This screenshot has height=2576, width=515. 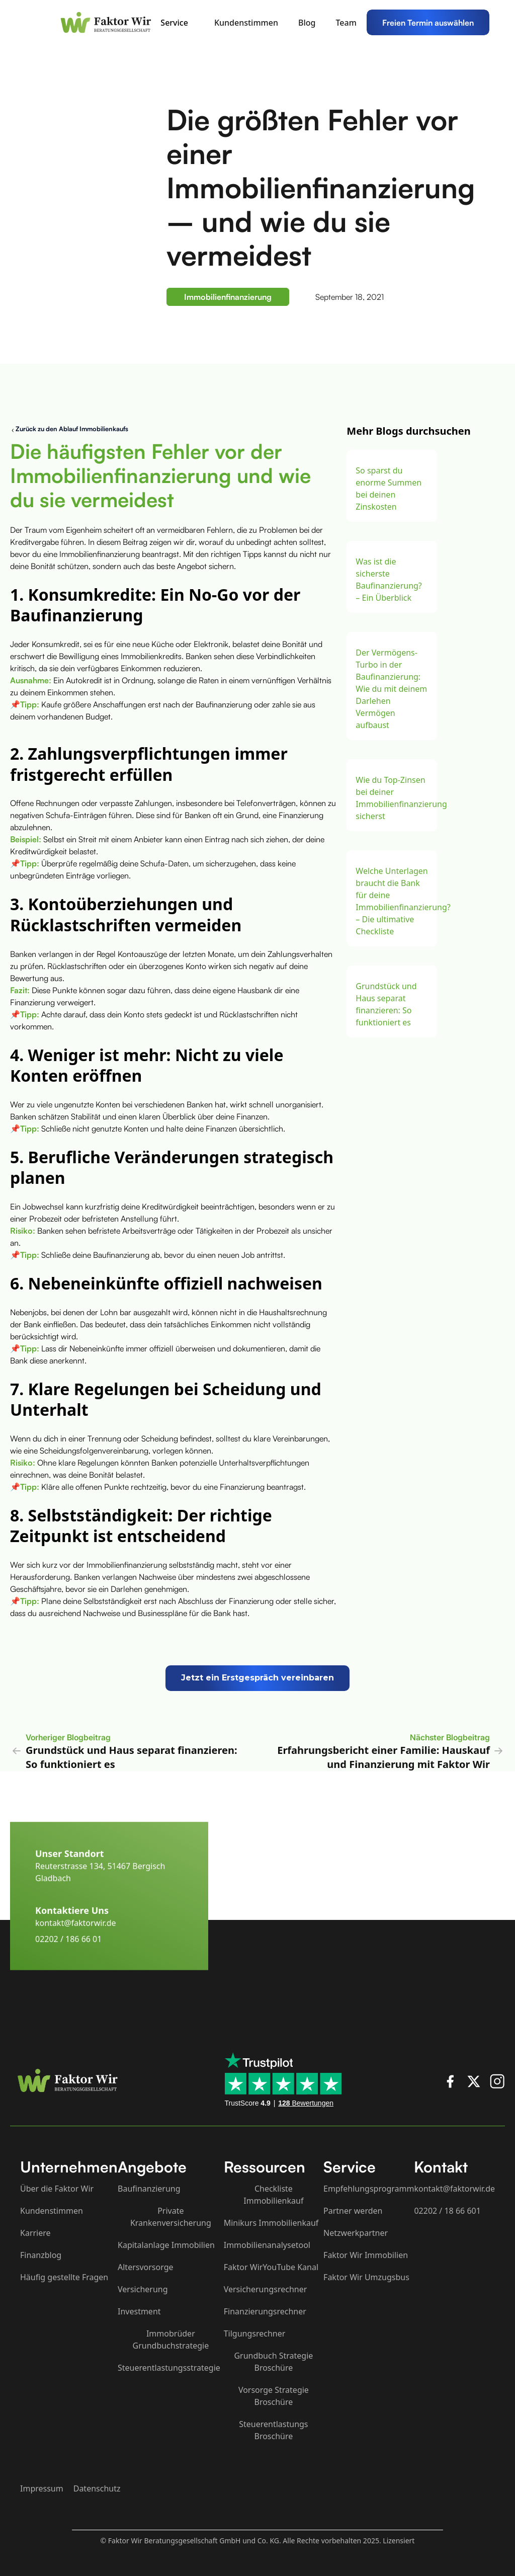 I want to click on Grundstück und Haus separat finanzieren: So funktioniert es, so click(x=386, y=1004).